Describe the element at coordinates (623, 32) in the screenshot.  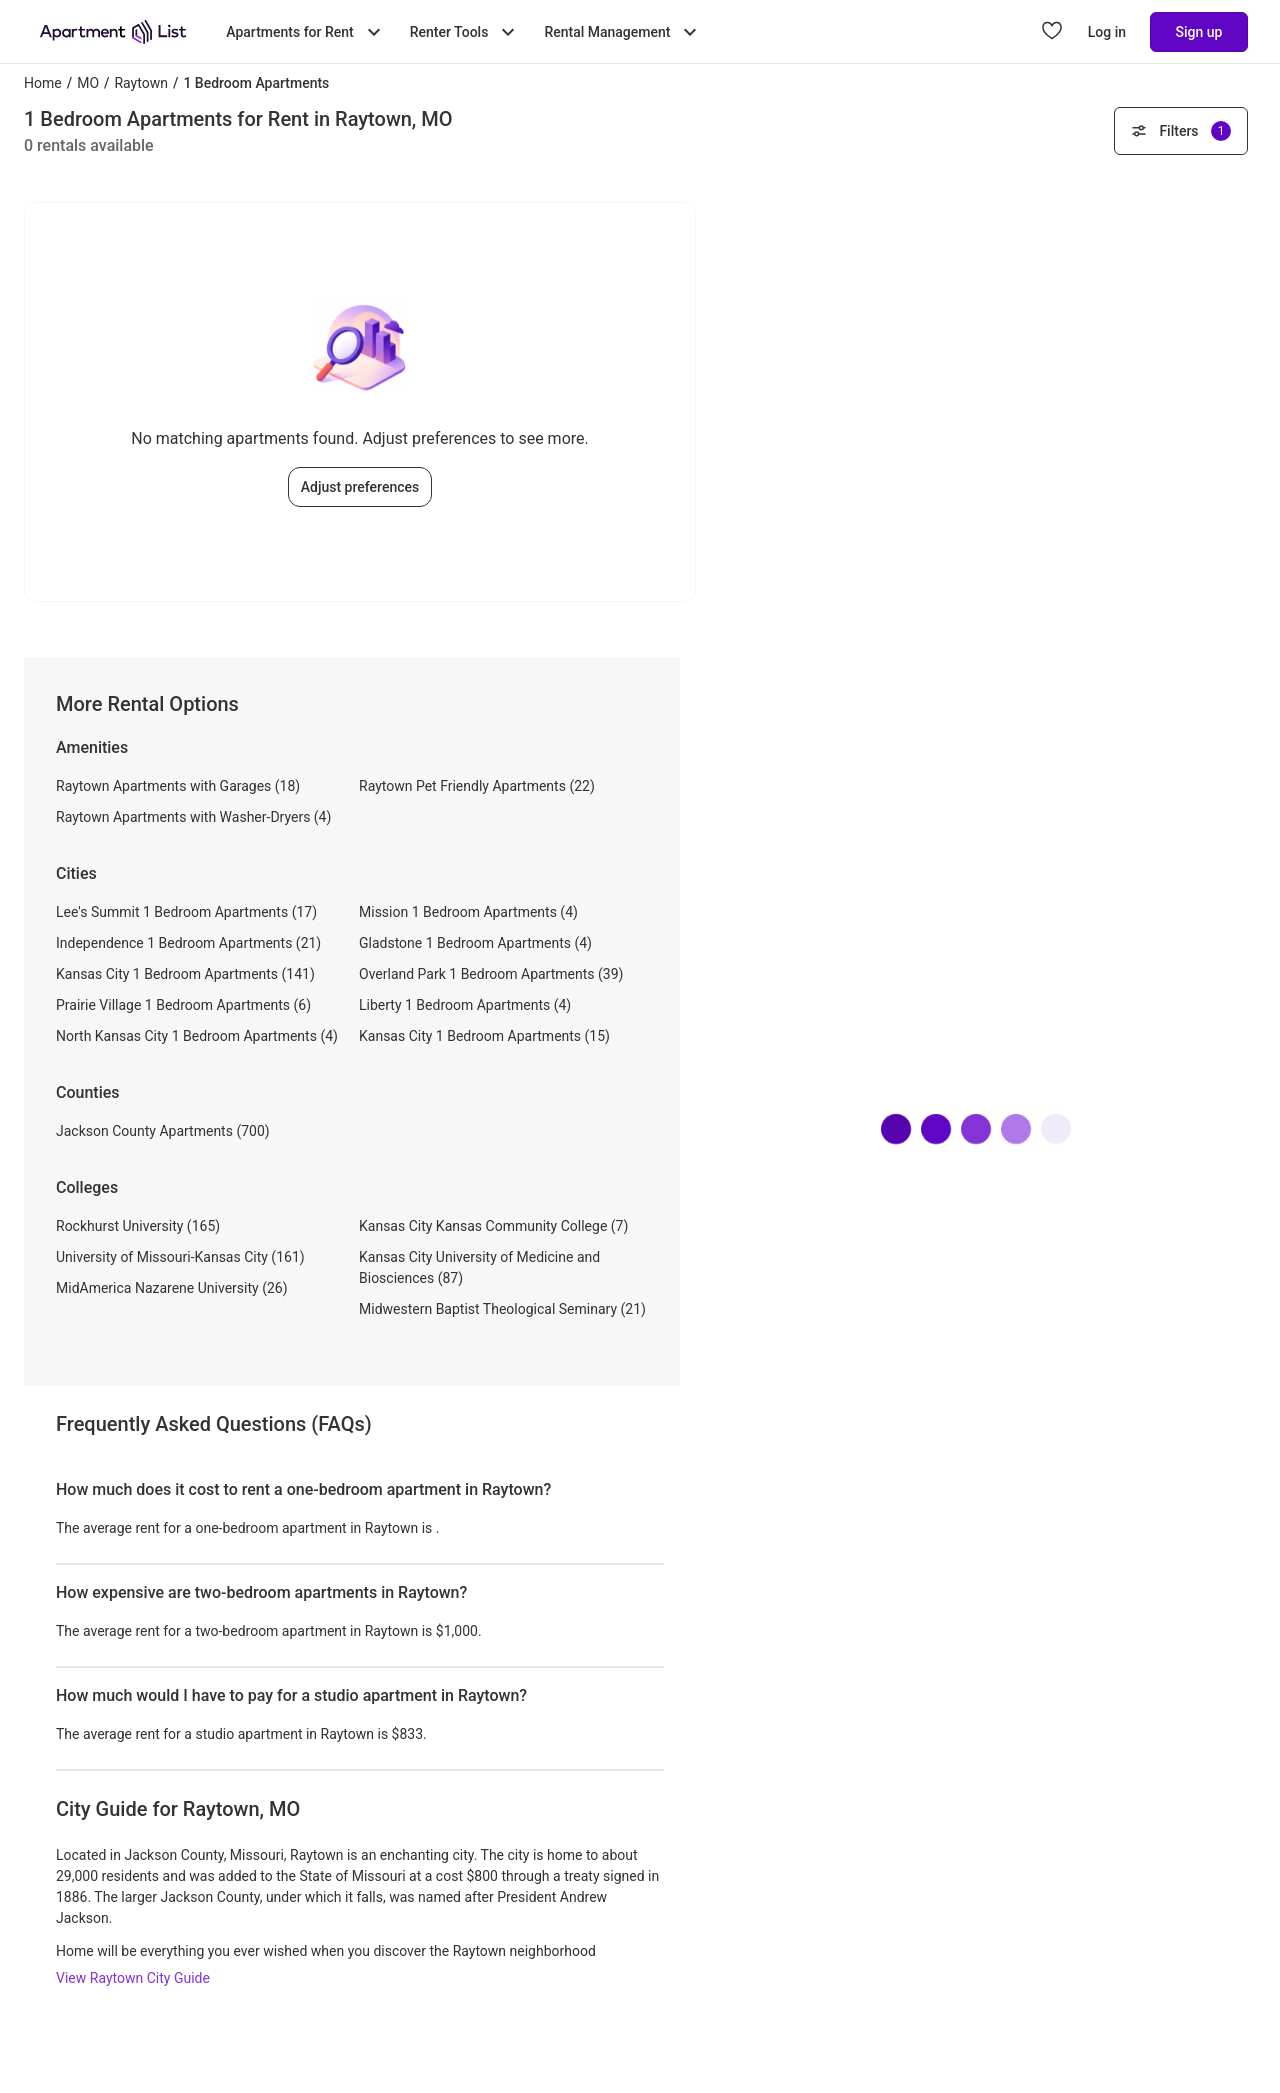
I see `Rental Management [Toggle Rental Management submenu]` at that location.